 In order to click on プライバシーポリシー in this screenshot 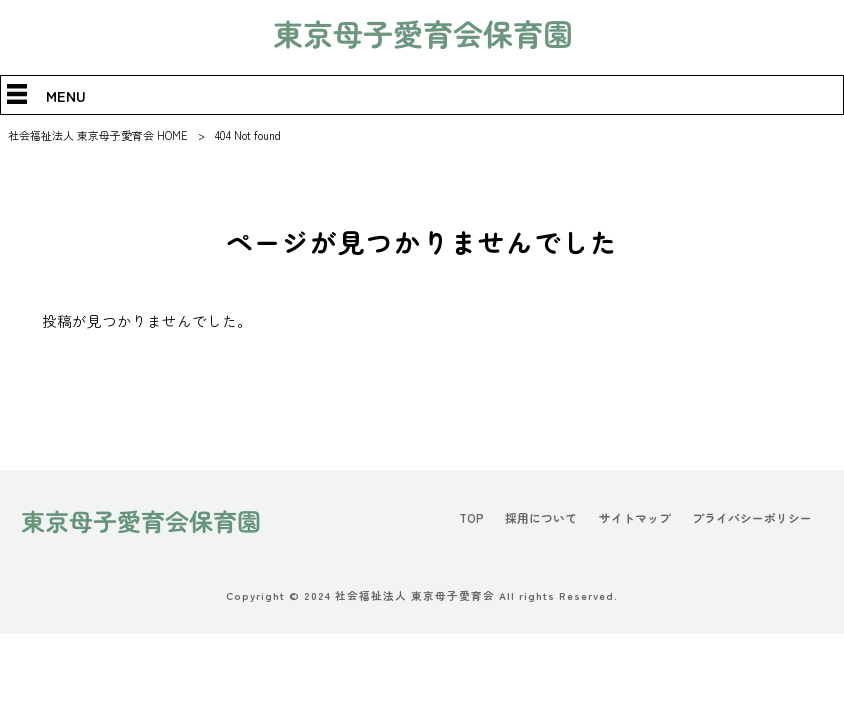, I will do `click(752, 518)`.